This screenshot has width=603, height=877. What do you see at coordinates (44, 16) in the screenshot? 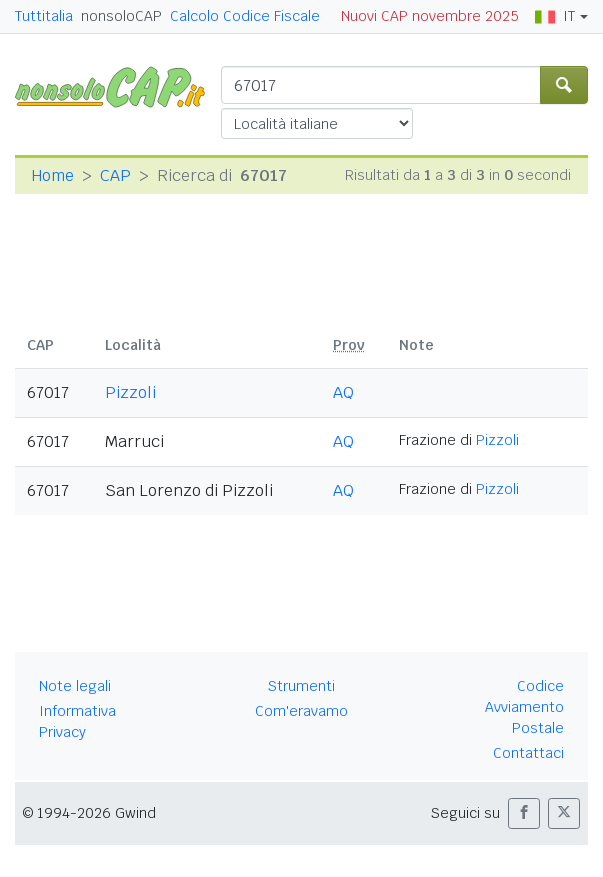
I see `Tuttitalia` at bounding box center [44, 16].